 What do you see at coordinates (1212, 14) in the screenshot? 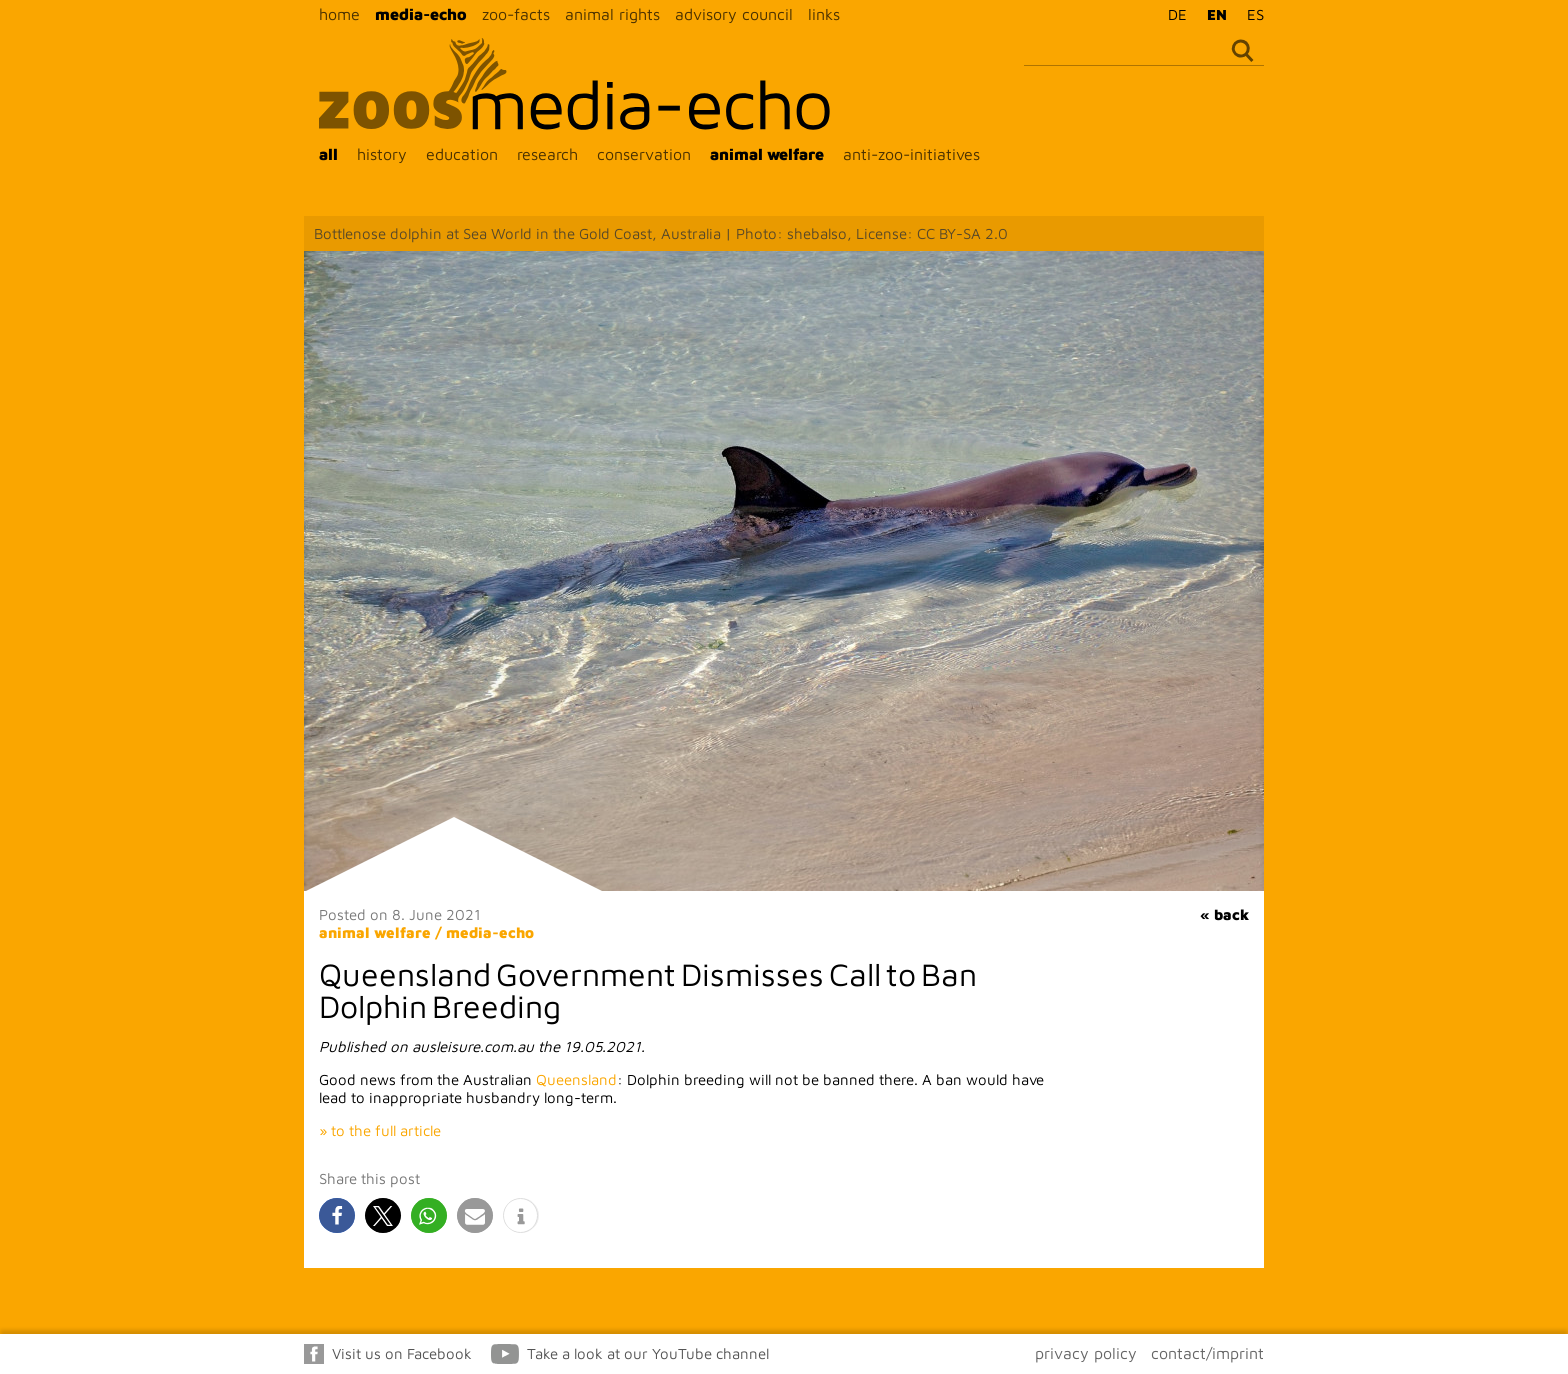
I see `[Switch to EN]` at bounding box center [1212, 14].